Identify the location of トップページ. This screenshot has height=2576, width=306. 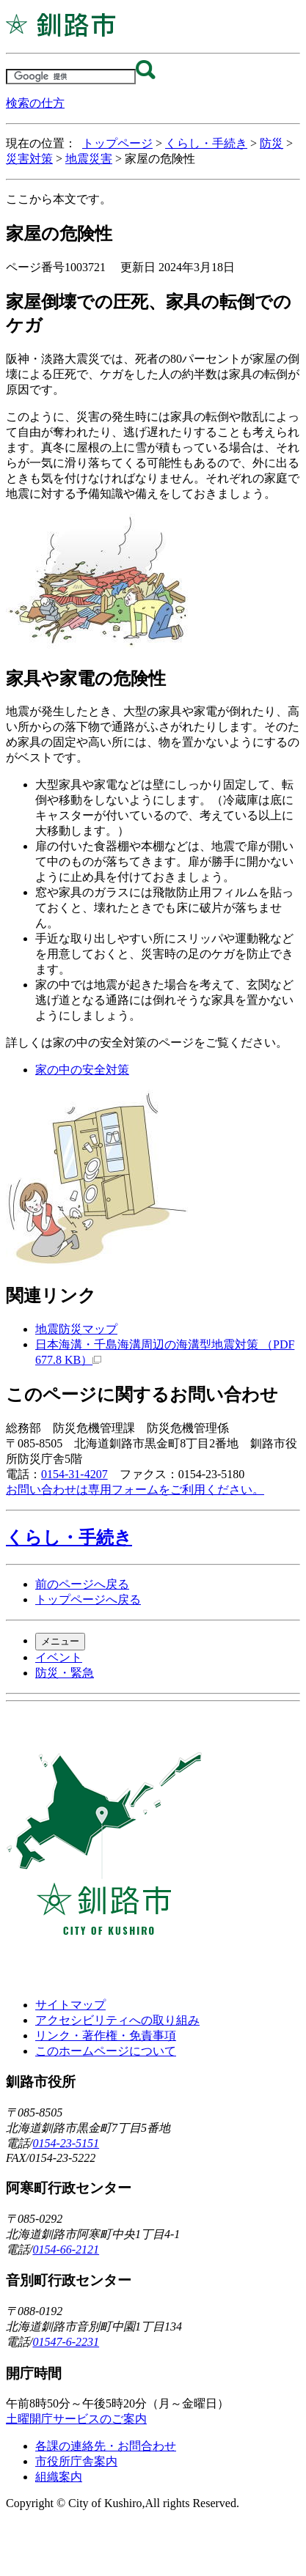
(117, 143).